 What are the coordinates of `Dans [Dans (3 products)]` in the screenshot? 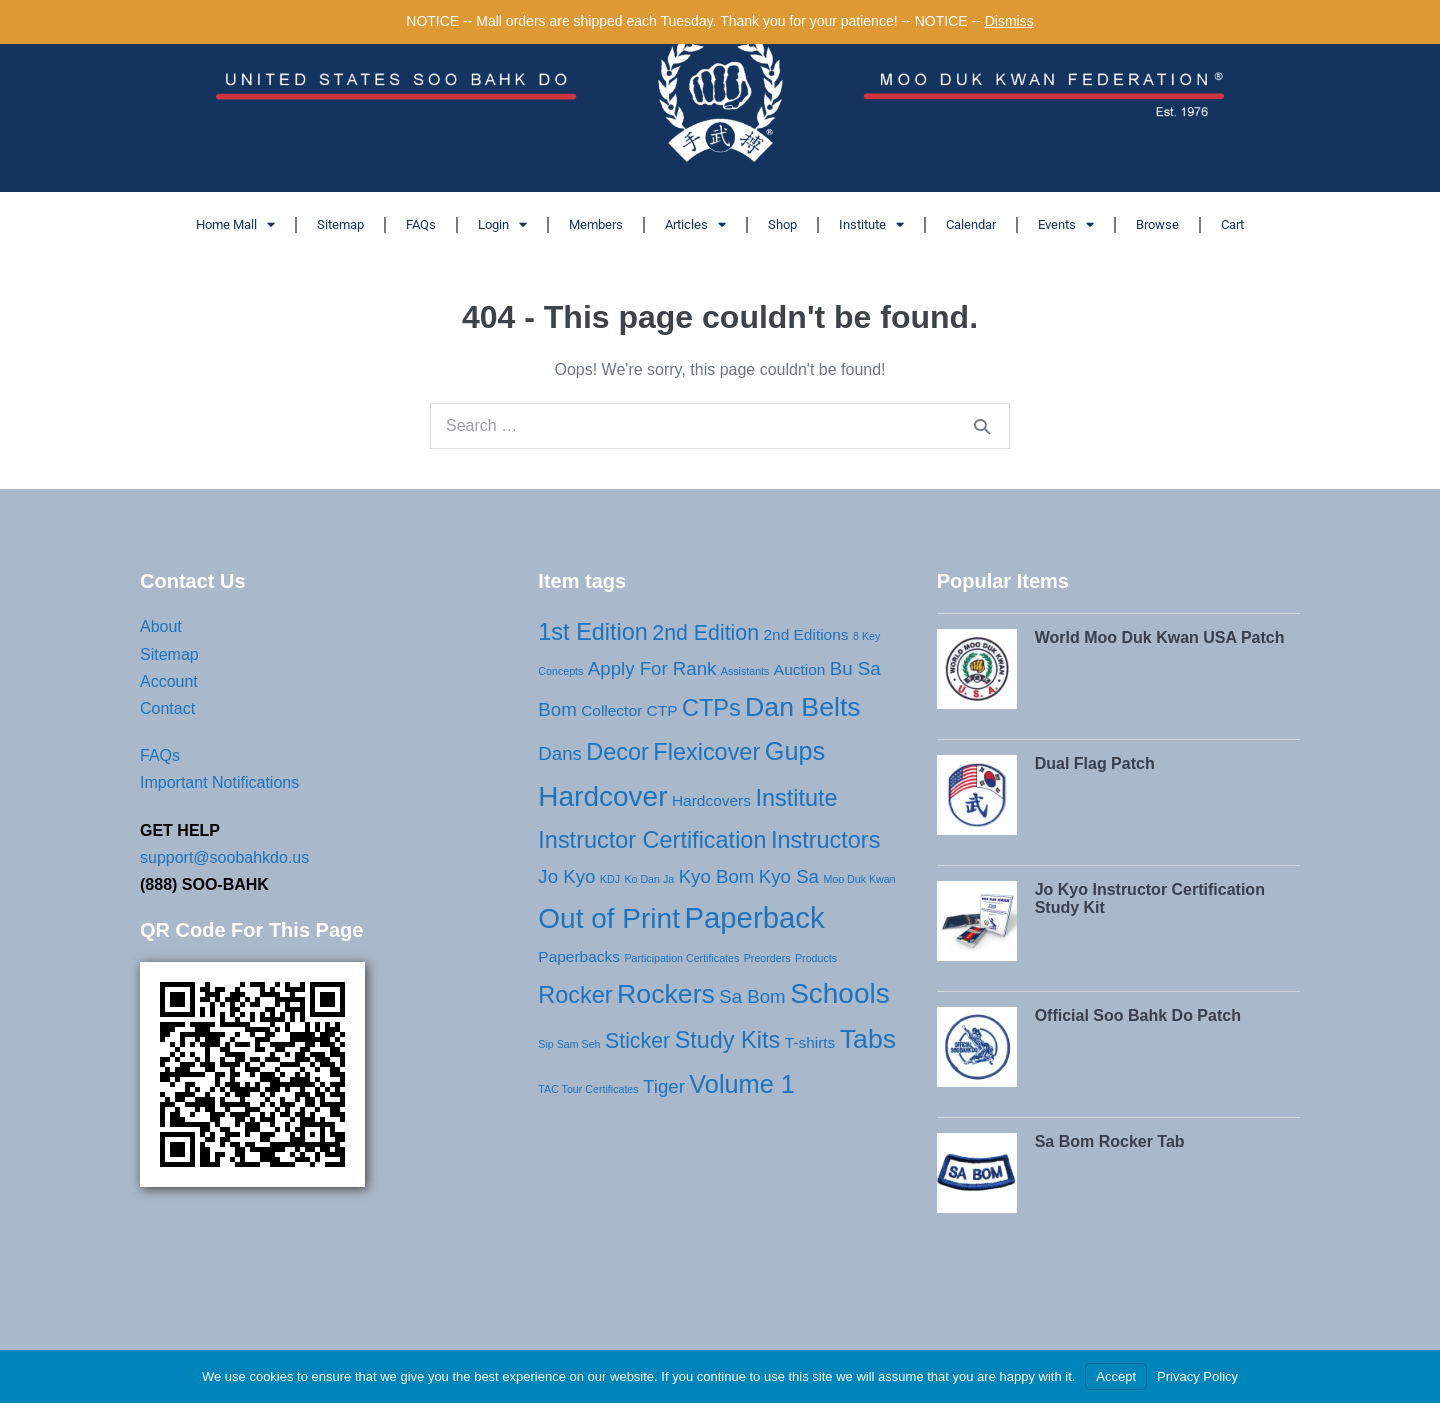 It's located at (560, 753).